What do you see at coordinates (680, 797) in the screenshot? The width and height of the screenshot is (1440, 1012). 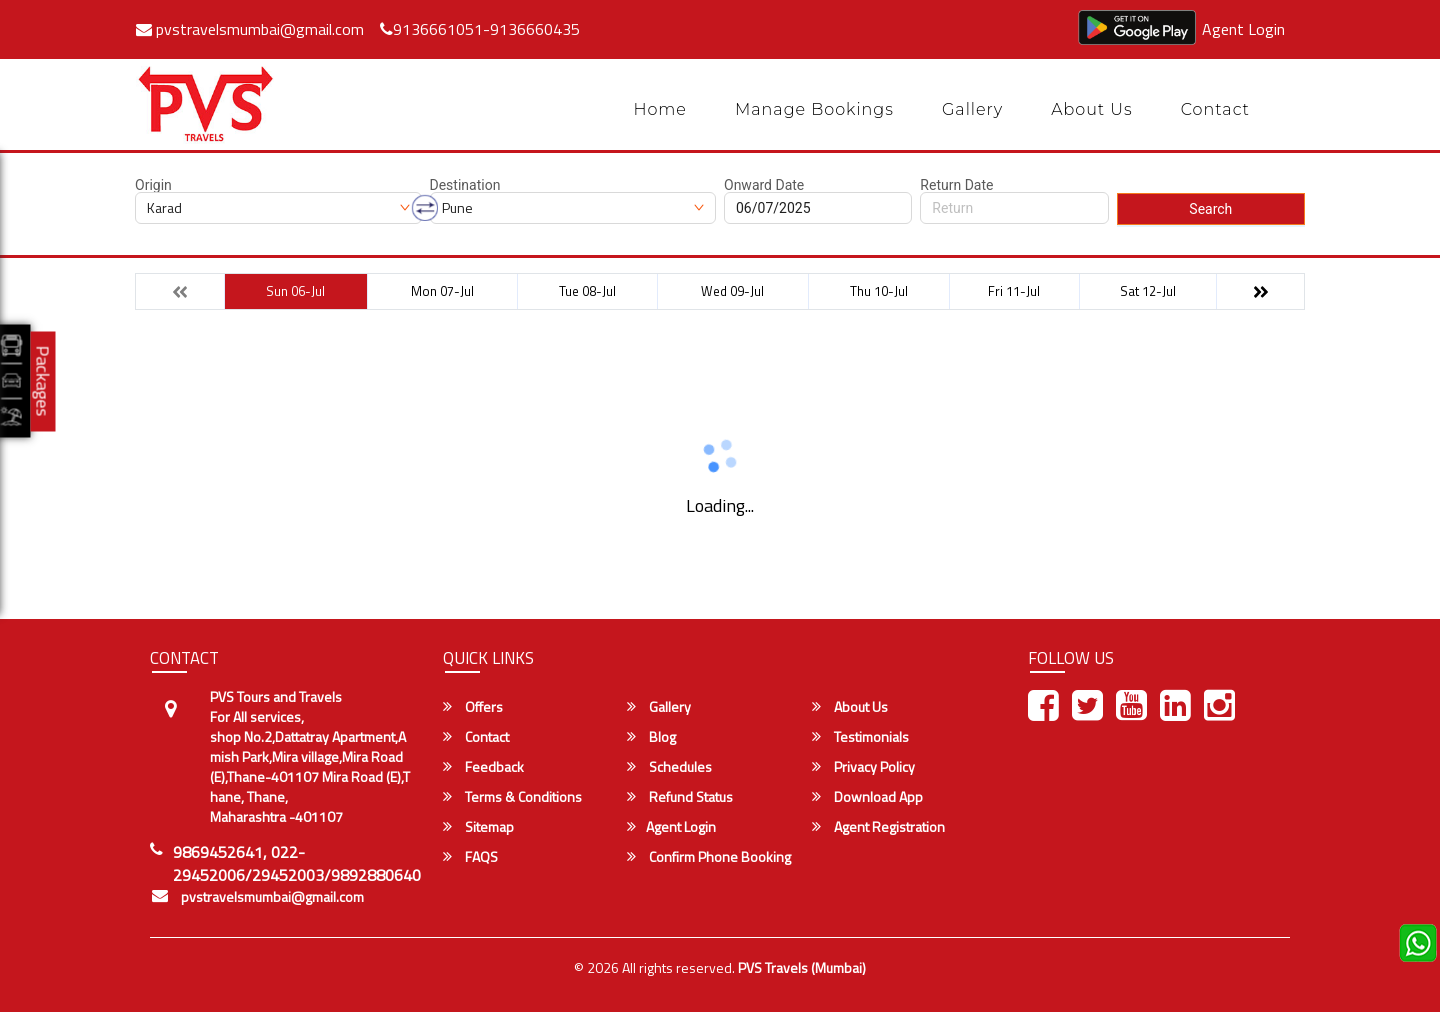 I see `Refund Status` at bounding box center [680, 797].